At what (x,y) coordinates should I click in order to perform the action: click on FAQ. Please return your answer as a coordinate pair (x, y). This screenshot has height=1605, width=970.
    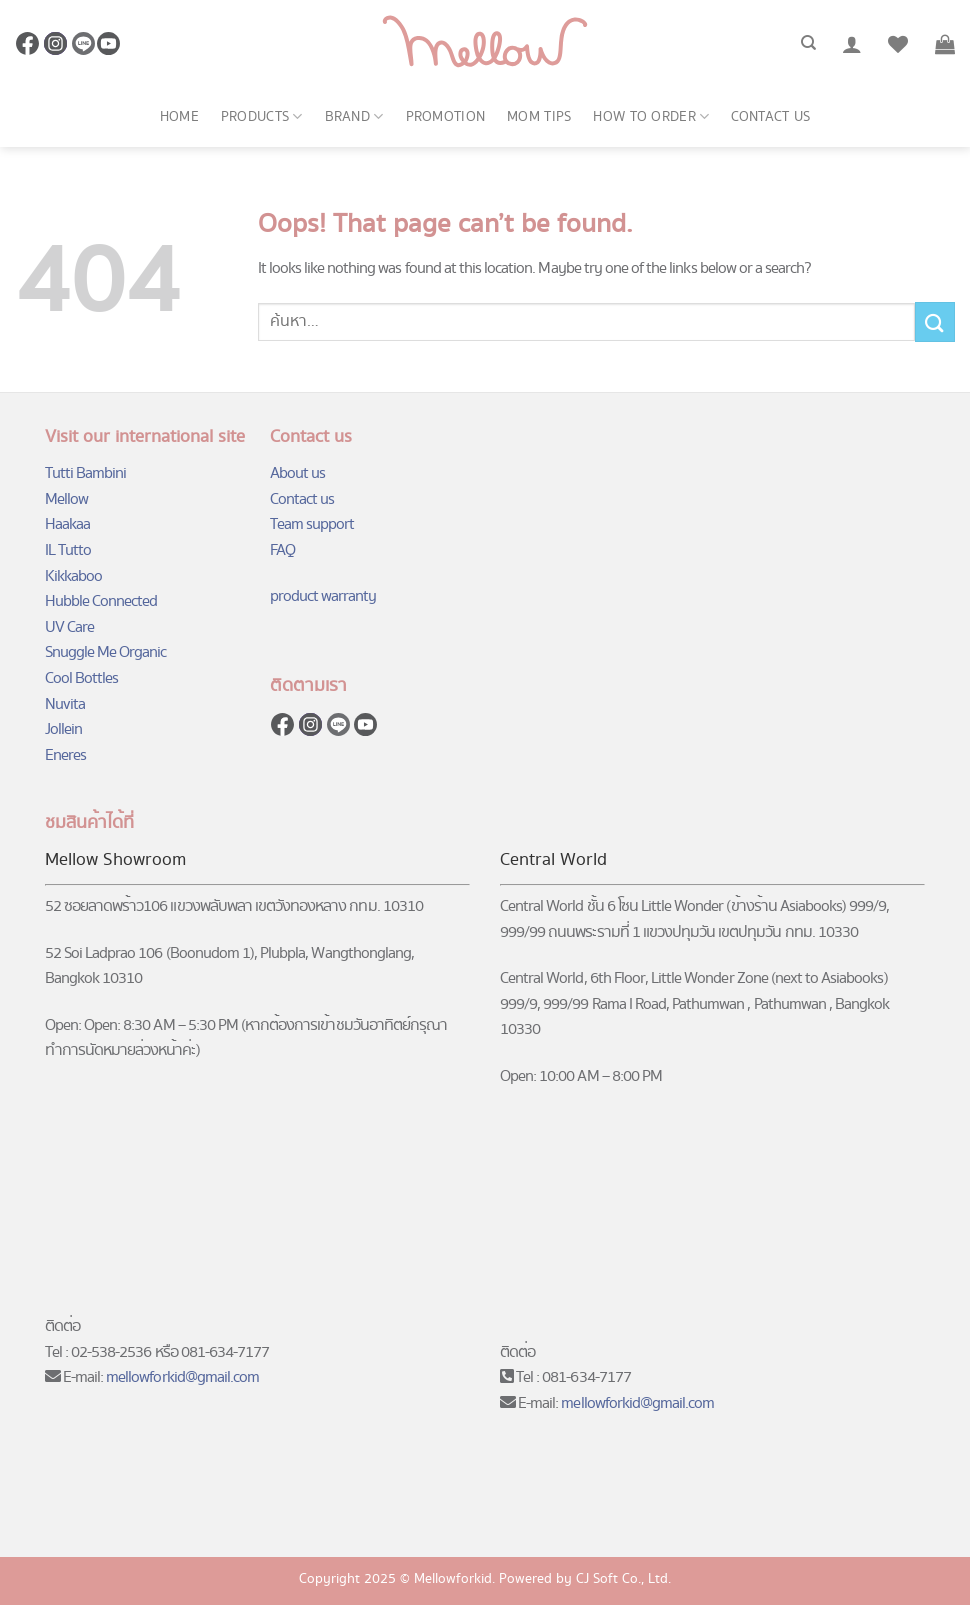
    Looking at the image, I should click on (282, 550).